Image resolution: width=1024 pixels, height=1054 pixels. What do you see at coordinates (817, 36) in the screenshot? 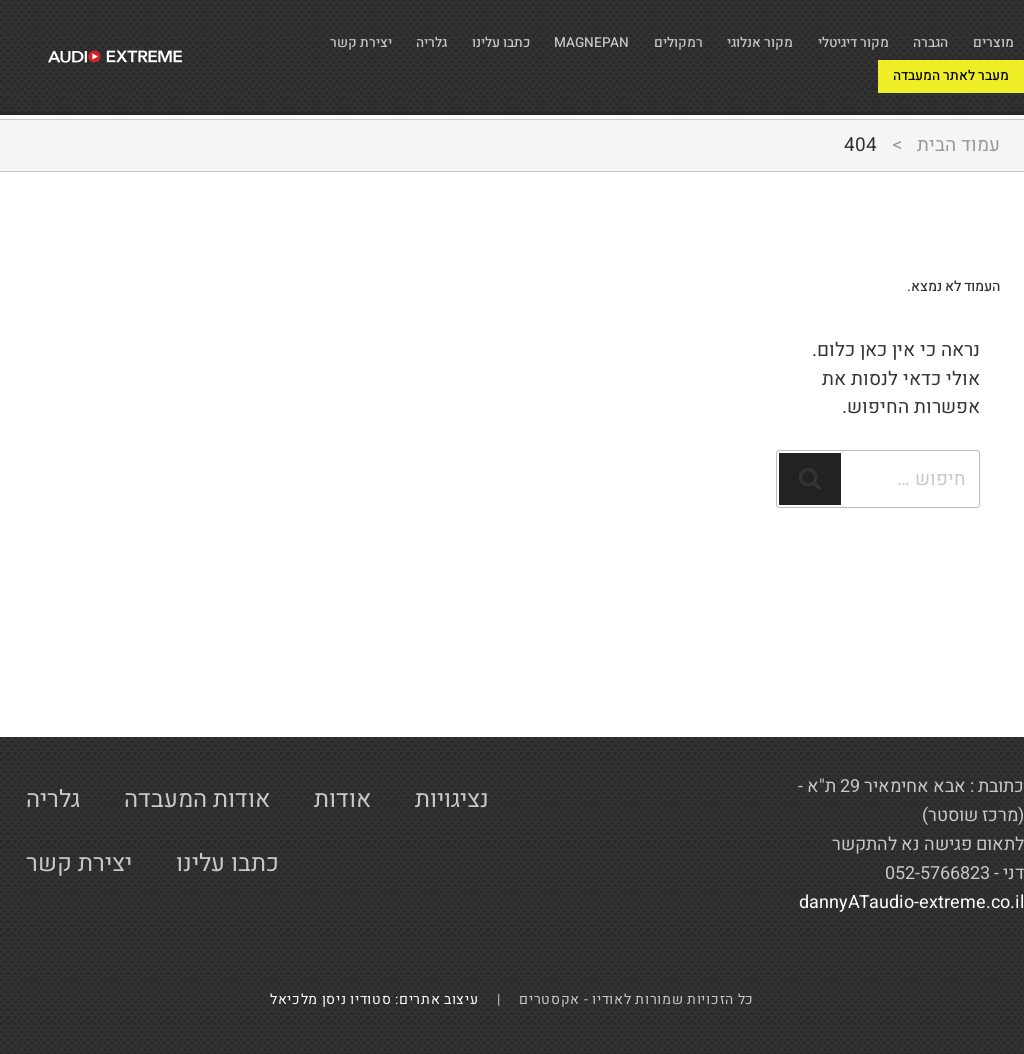
I see `מקור דיגיטלי` at bounding box center [817, 36].